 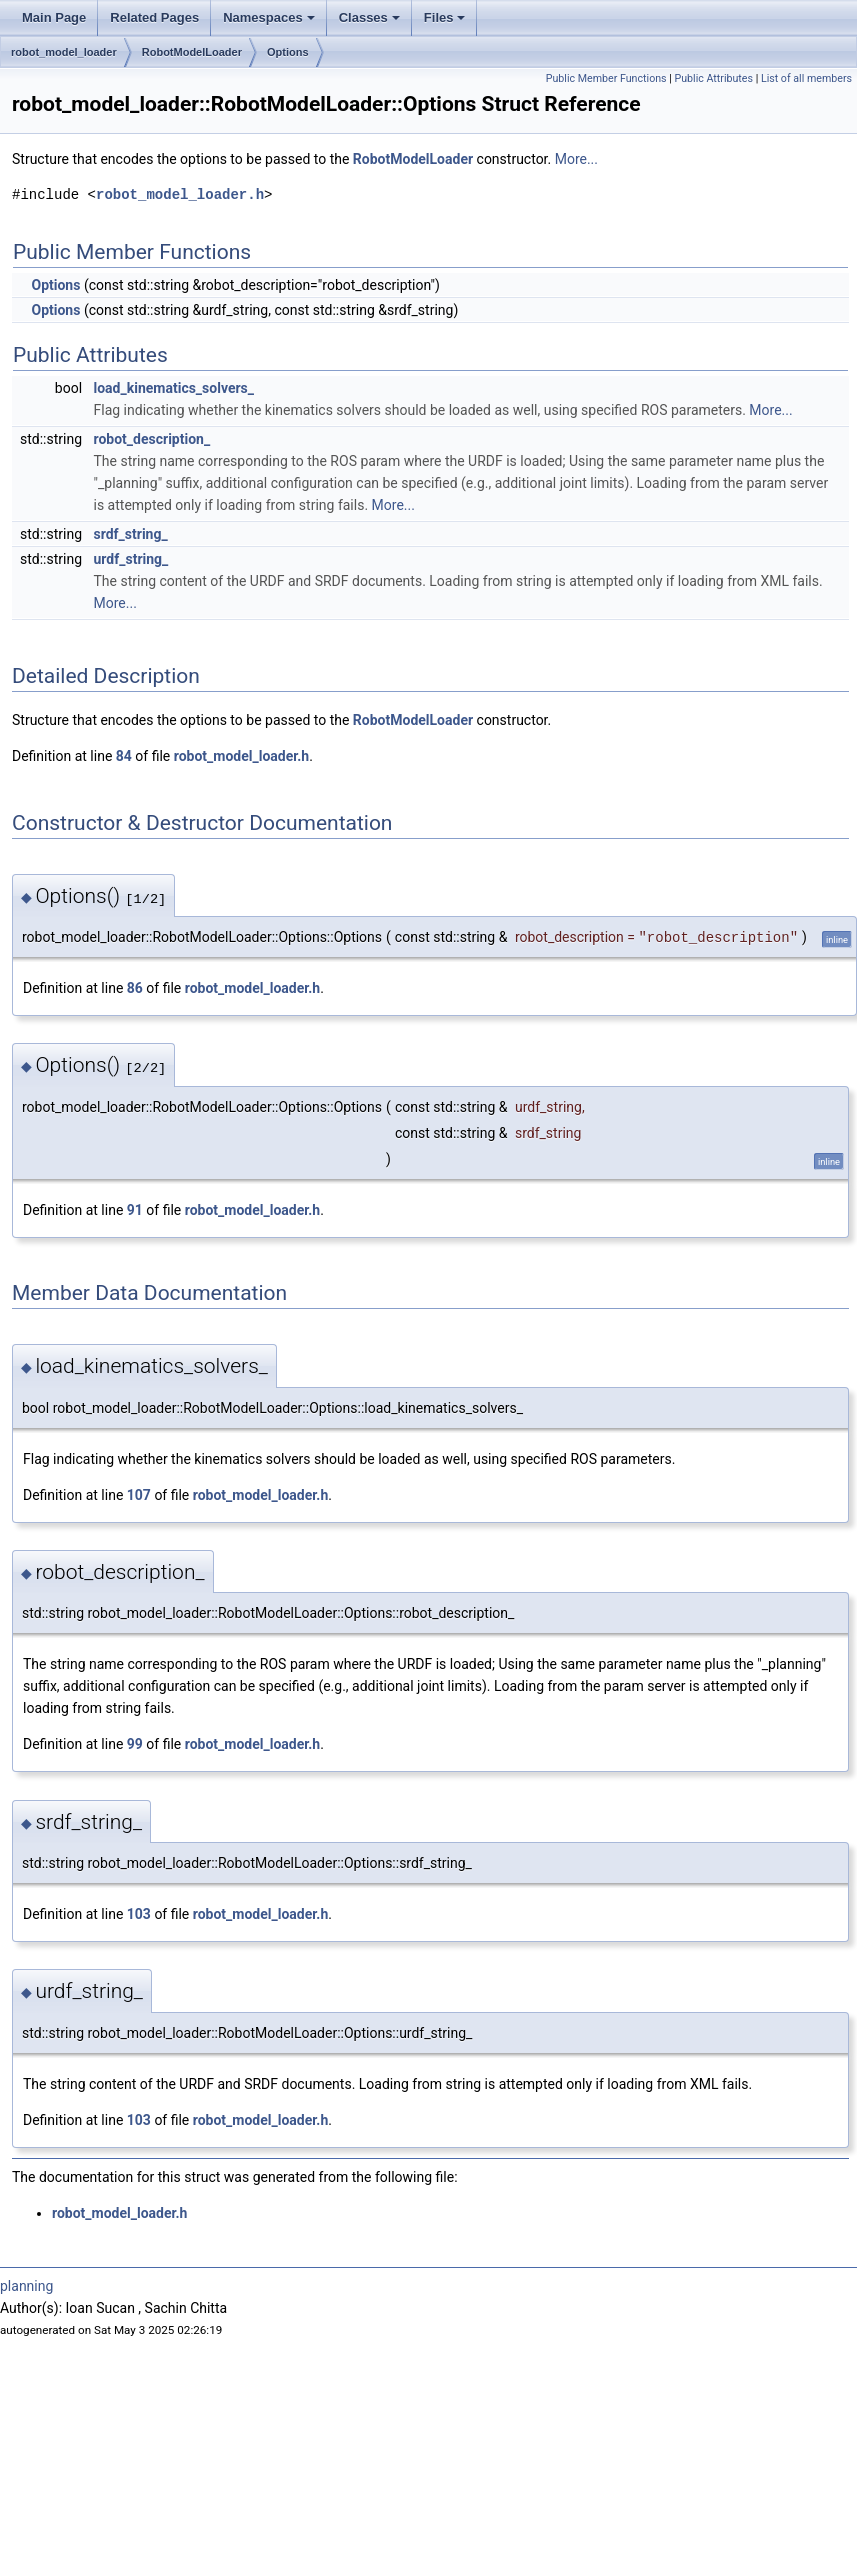 What do you see at coordinates (131, 559) in the screenshot?
I see `urdf_string_` at bounding box center [131, 559].